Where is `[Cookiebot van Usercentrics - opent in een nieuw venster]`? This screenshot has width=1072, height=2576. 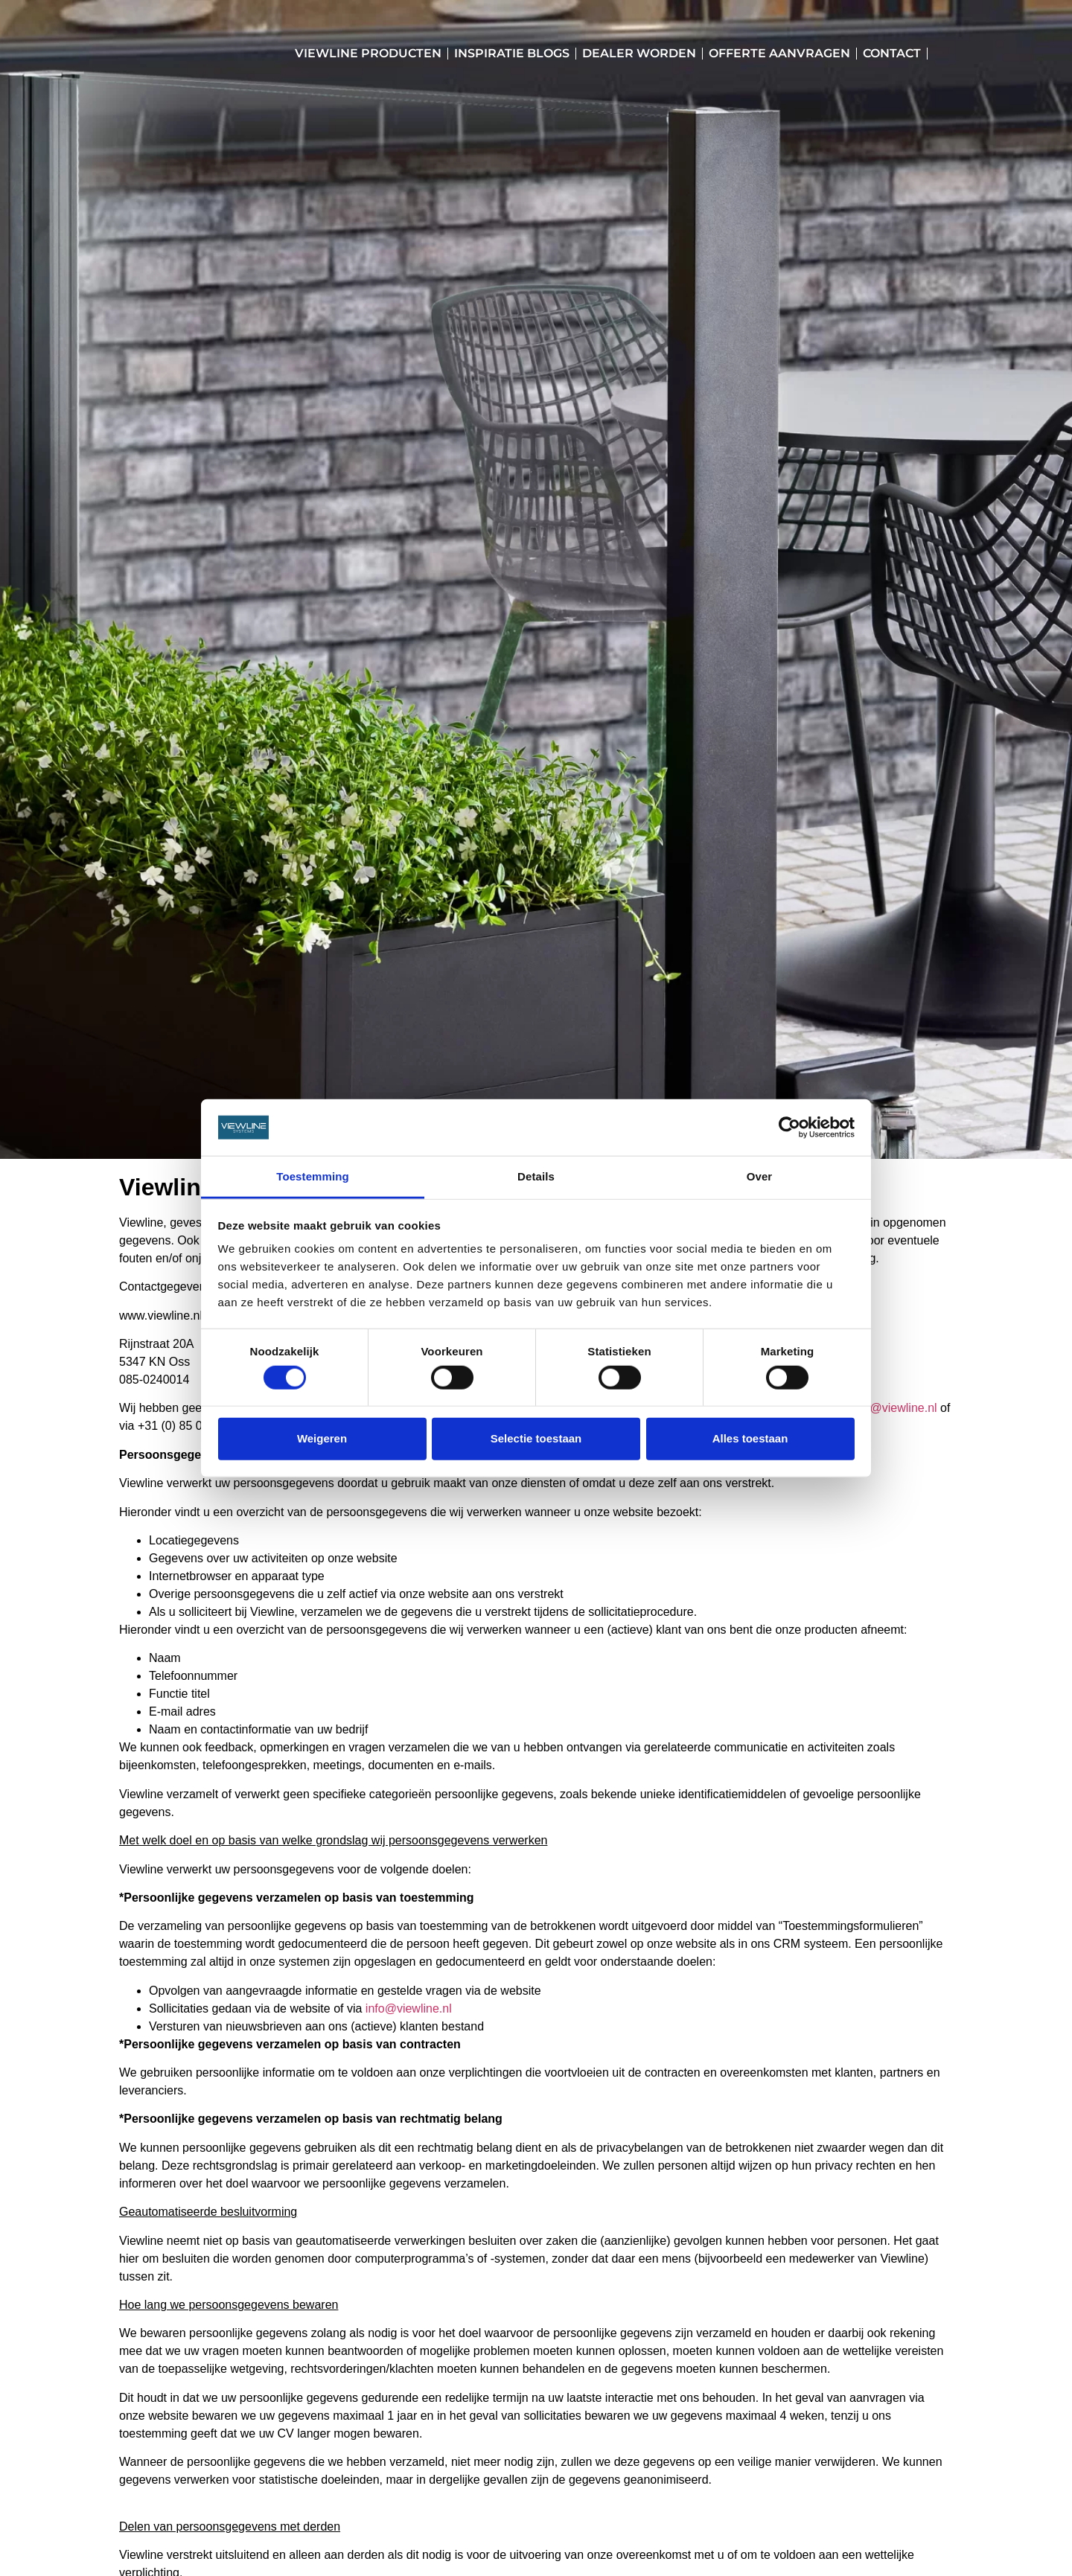
[Cookiebot van Usercentrics - opent in een nieuw venster] is located at coordinates (789, 1127).